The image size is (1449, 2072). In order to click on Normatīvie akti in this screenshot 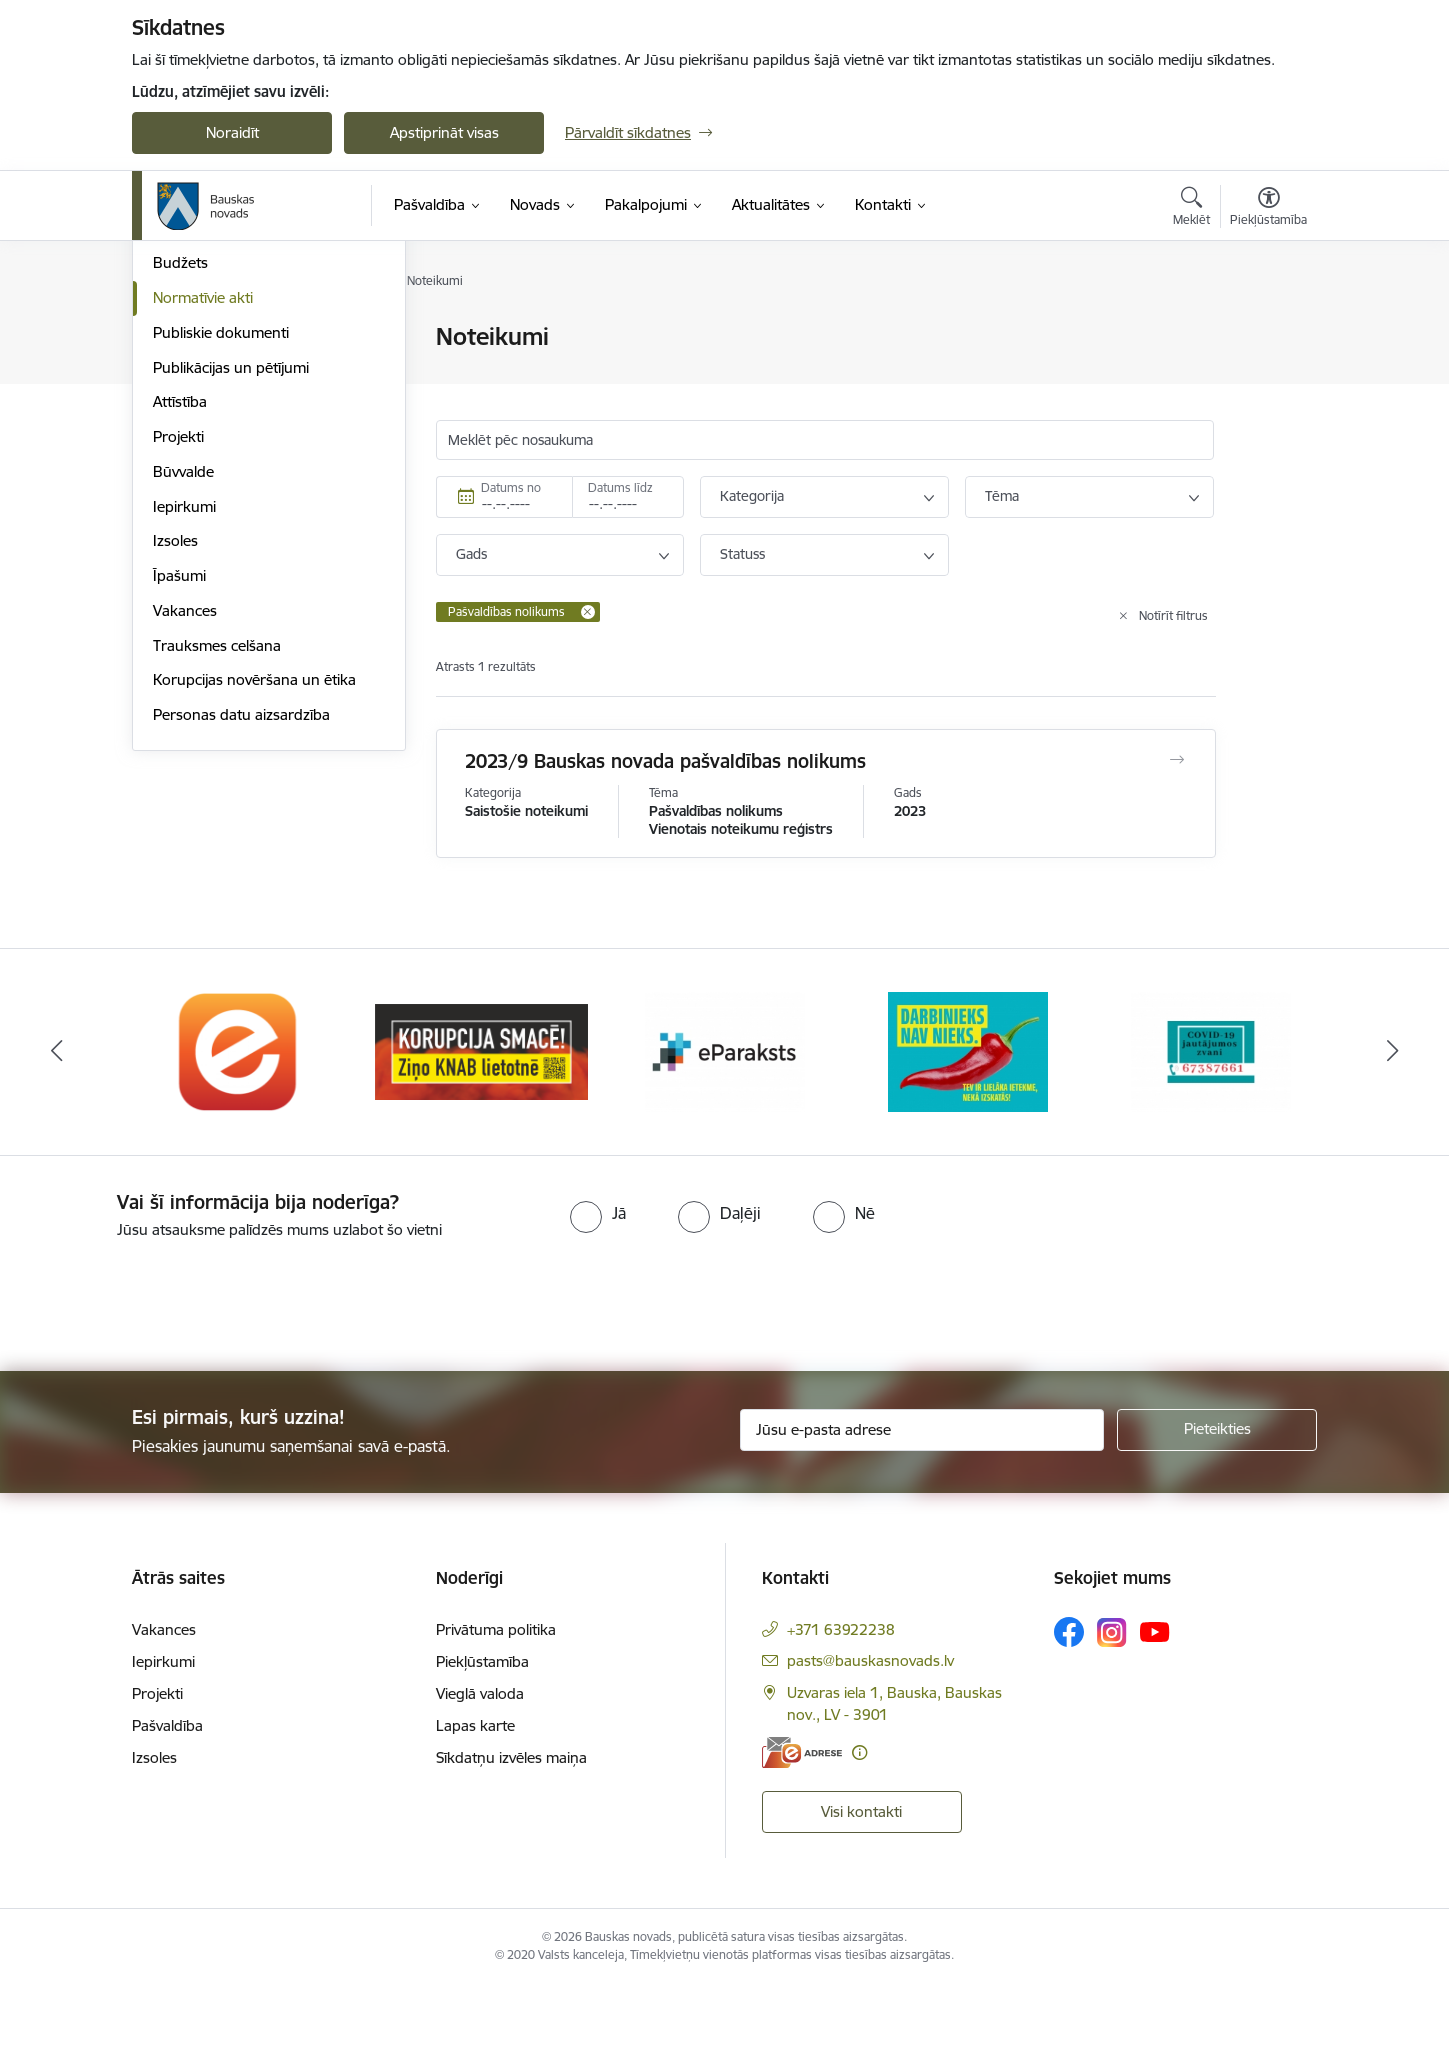, I will do `click(203, 511)`.